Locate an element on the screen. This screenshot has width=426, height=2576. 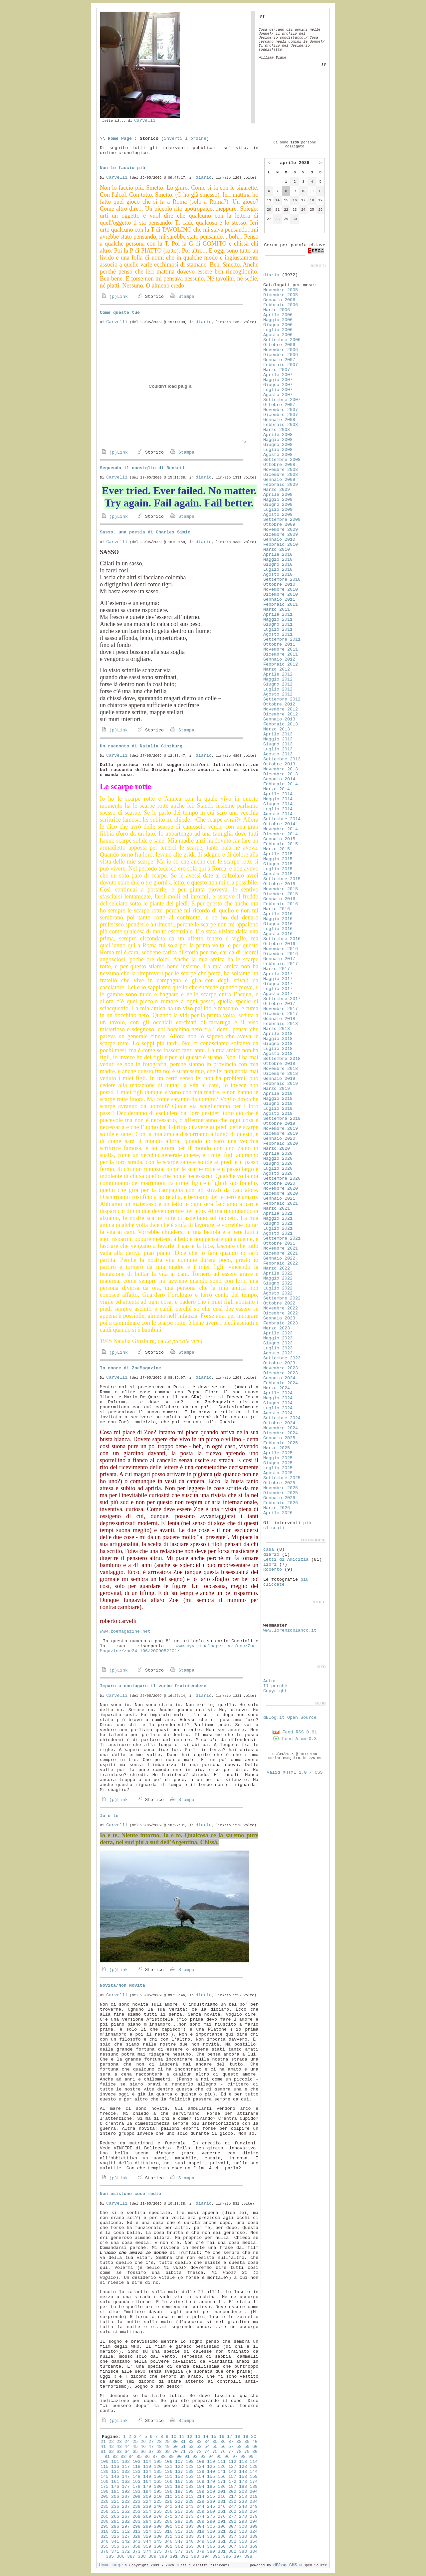
348 is located at coordinates (190, 2541).